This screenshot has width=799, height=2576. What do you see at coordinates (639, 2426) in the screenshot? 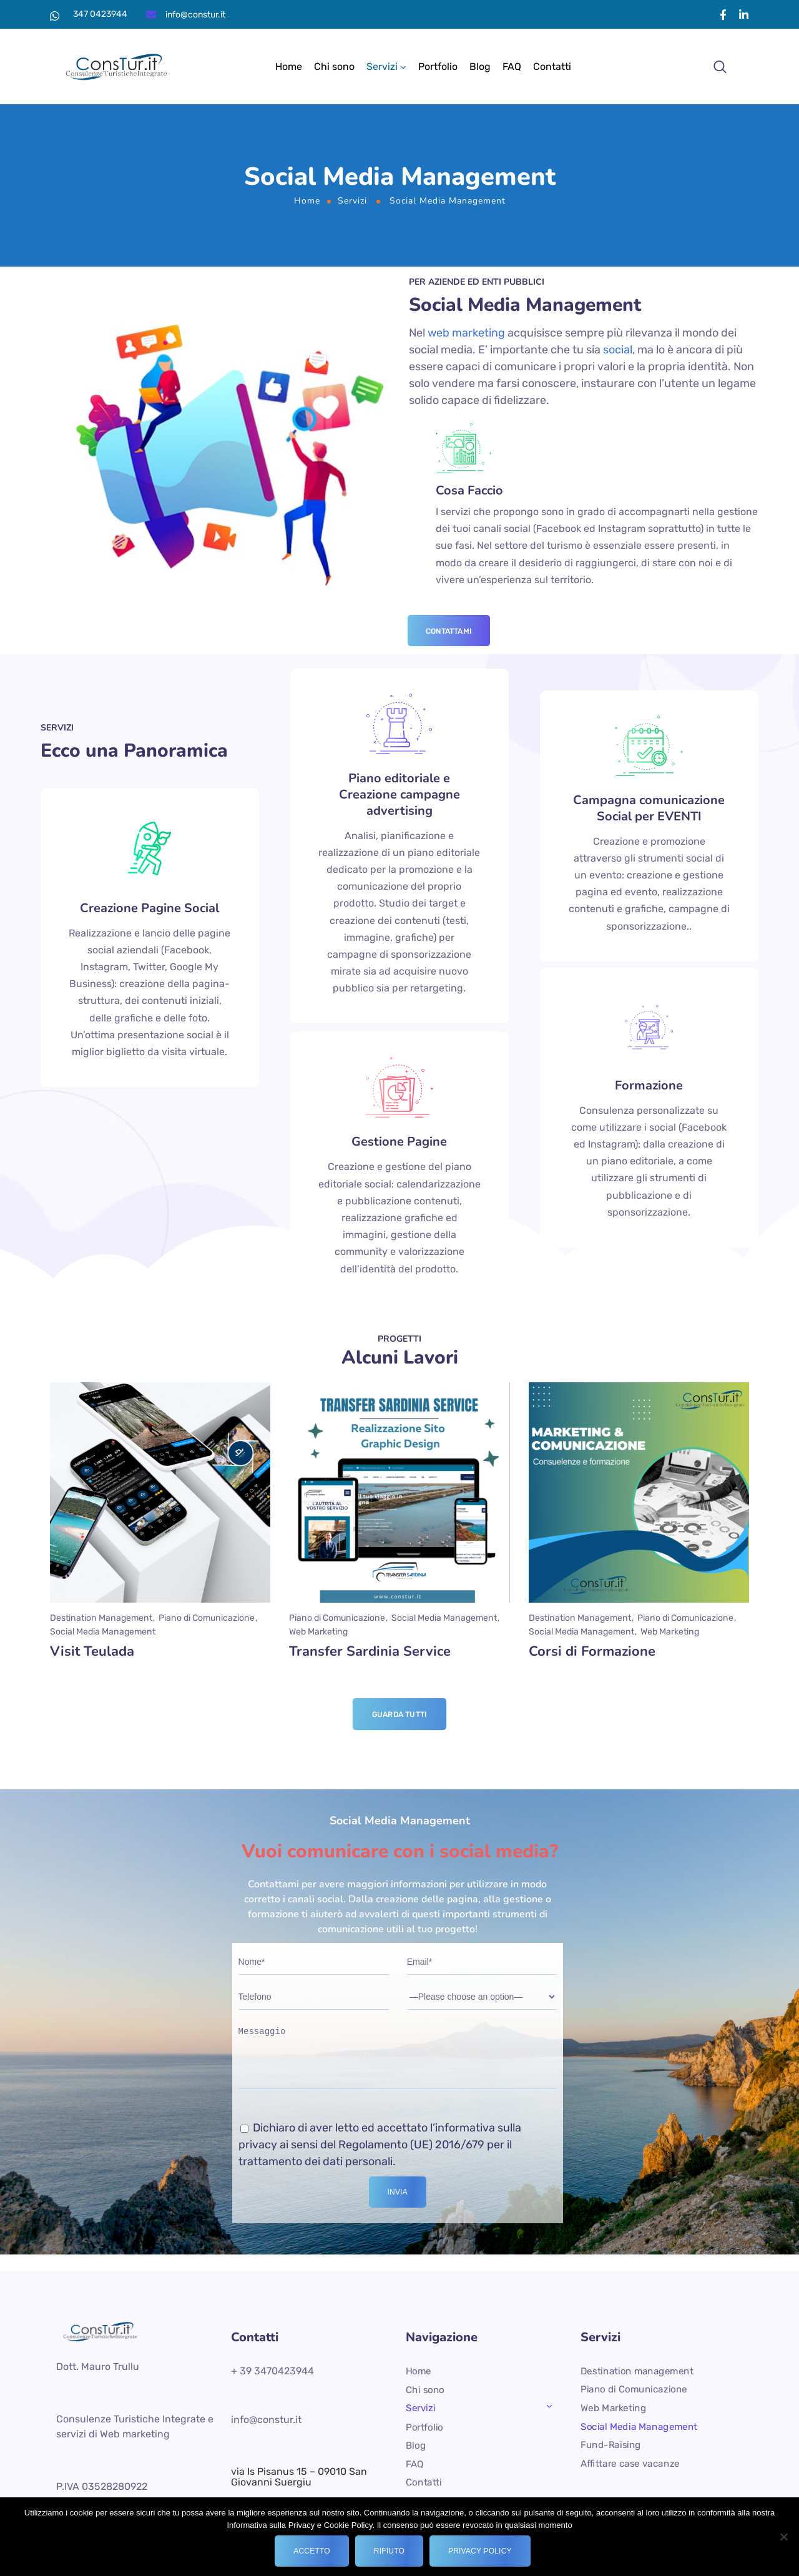
I see `Social Media Management` at bounding box center [639, 2426].